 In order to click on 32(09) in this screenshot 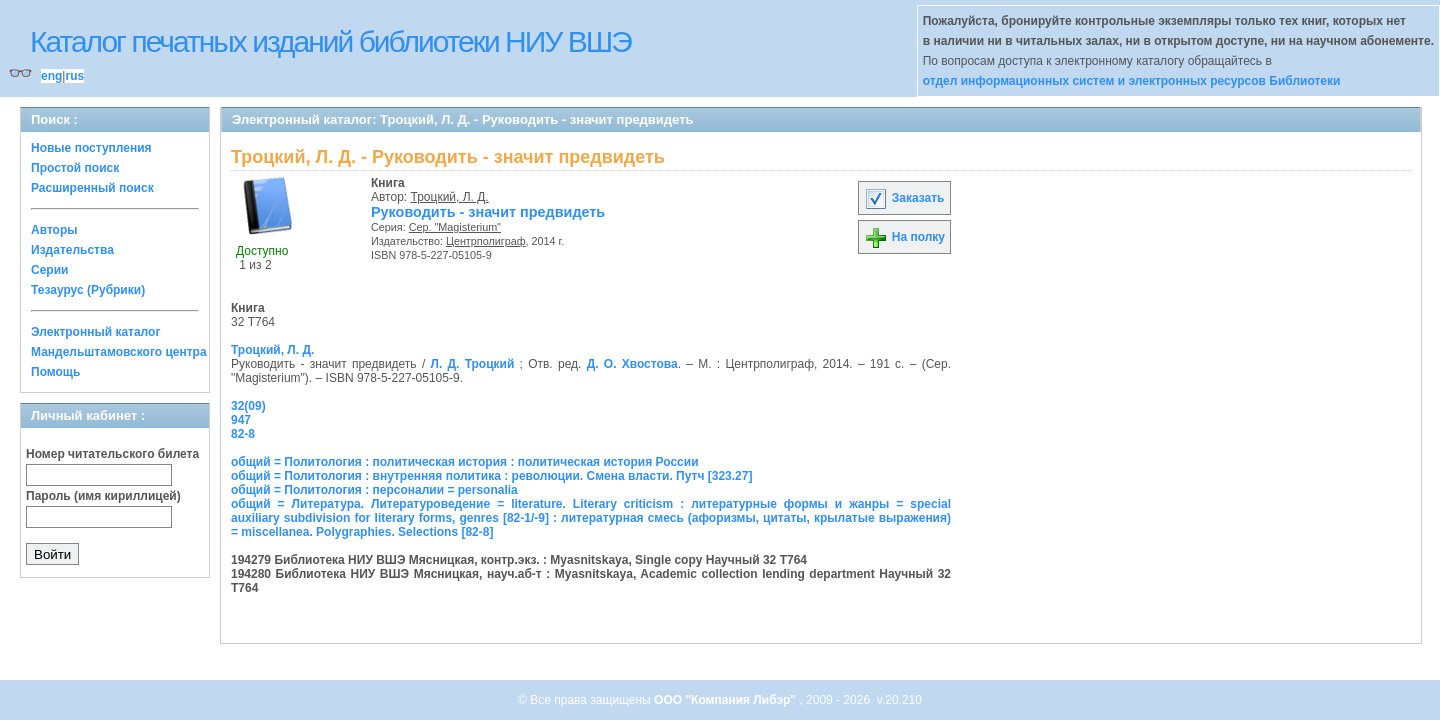, I will do `click(248, 406)`.